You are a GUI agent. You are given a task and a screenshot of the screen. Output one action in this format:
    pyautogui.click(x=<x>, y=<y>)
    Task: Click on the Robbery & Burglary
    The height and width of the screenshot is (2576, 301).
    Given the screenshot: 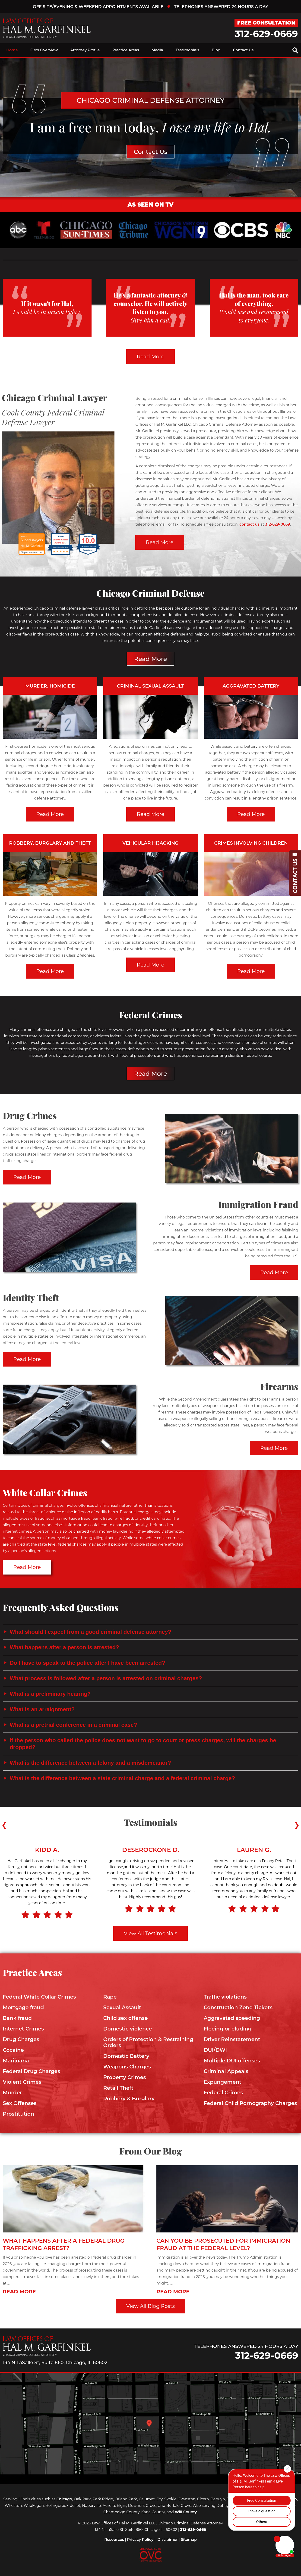 What is the action you would take?
    pyautogui.click(x=129, y=2099)
    